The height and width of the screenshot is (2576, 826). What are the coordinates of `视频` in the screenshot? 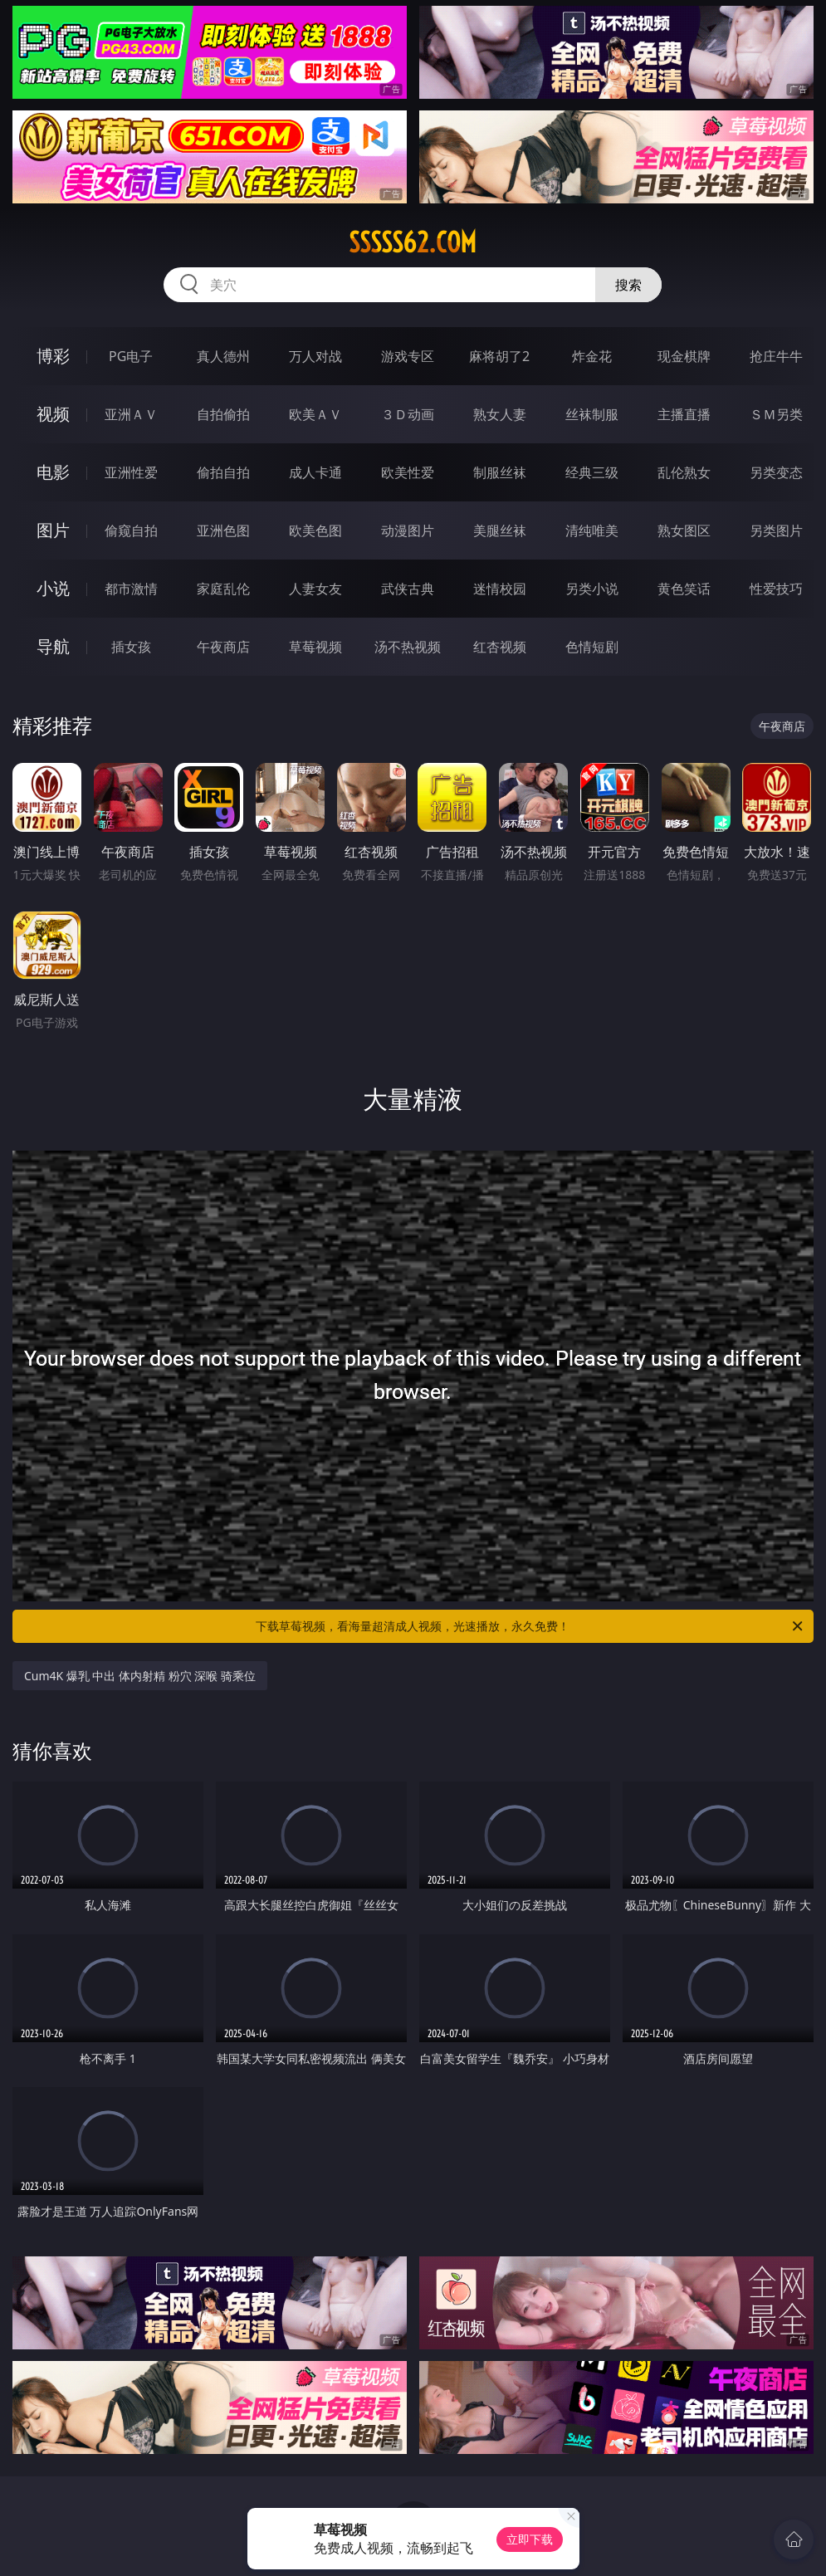 It's located at (53, 414).